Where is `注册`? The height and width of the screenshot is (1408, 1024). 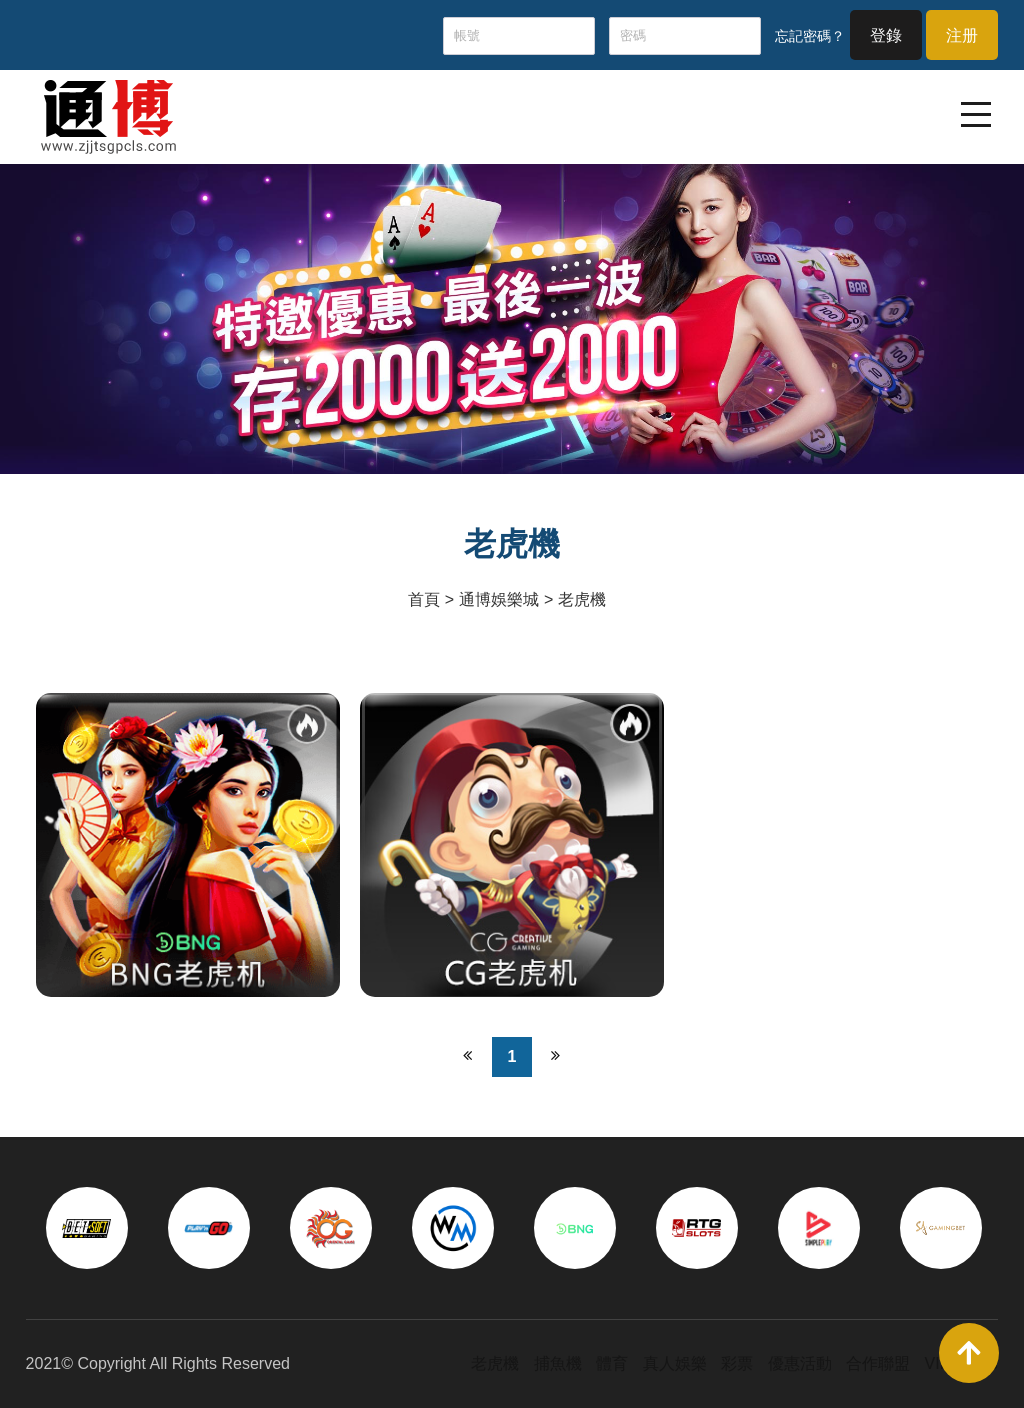
注册 is located at coordinates (962, 35).